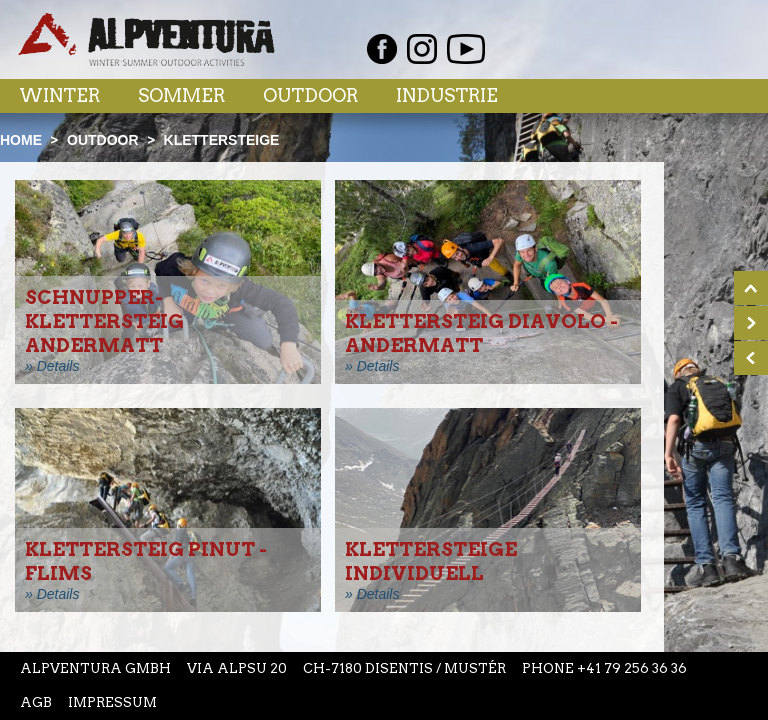  Describe the element at coordinates (181, 95) in the screenshot. I see `Sommer` at that location.